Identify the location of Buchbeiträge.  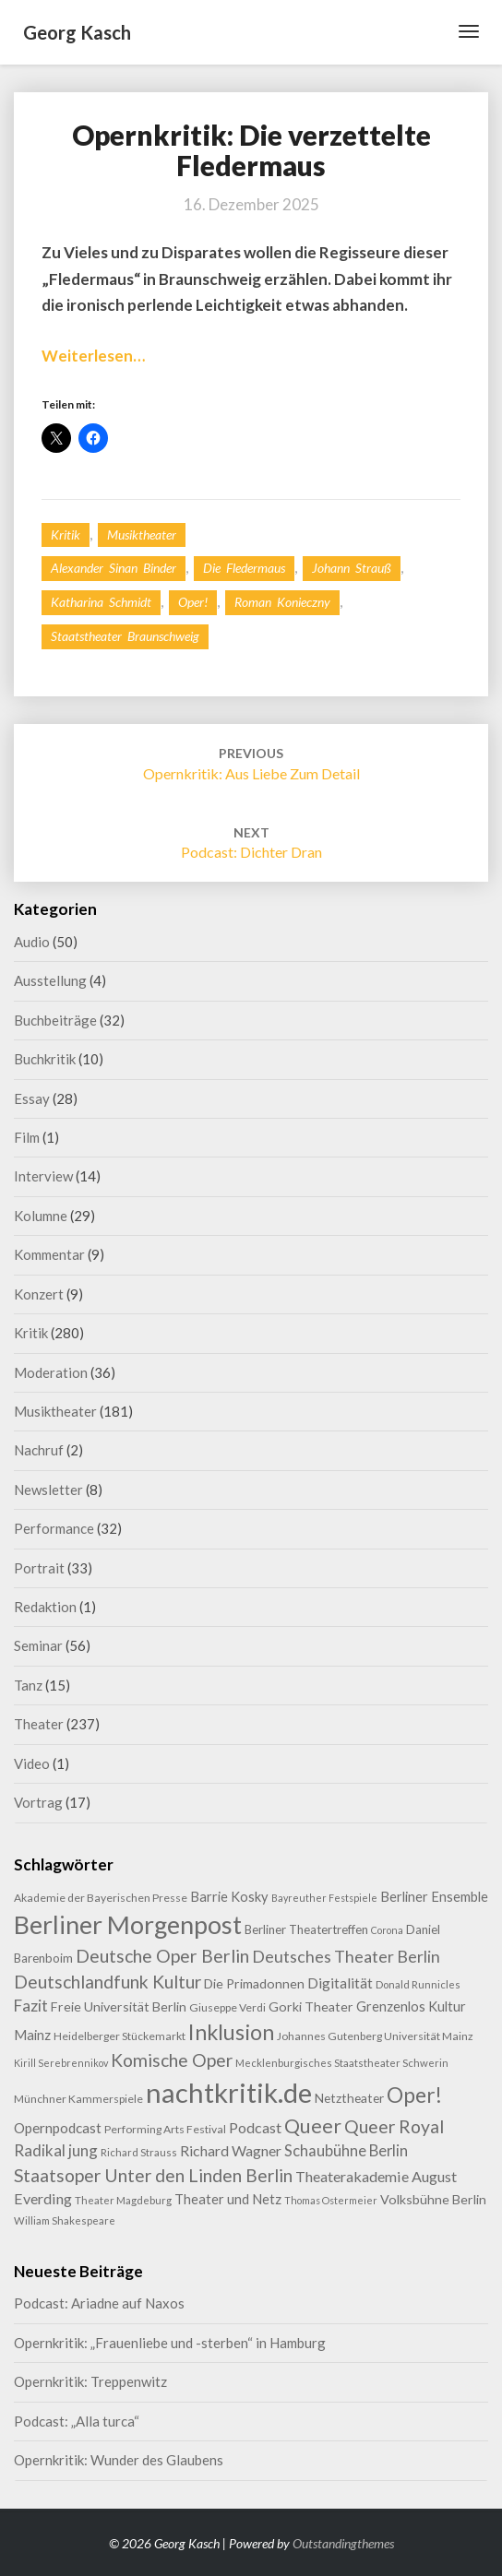
(55, 1020).